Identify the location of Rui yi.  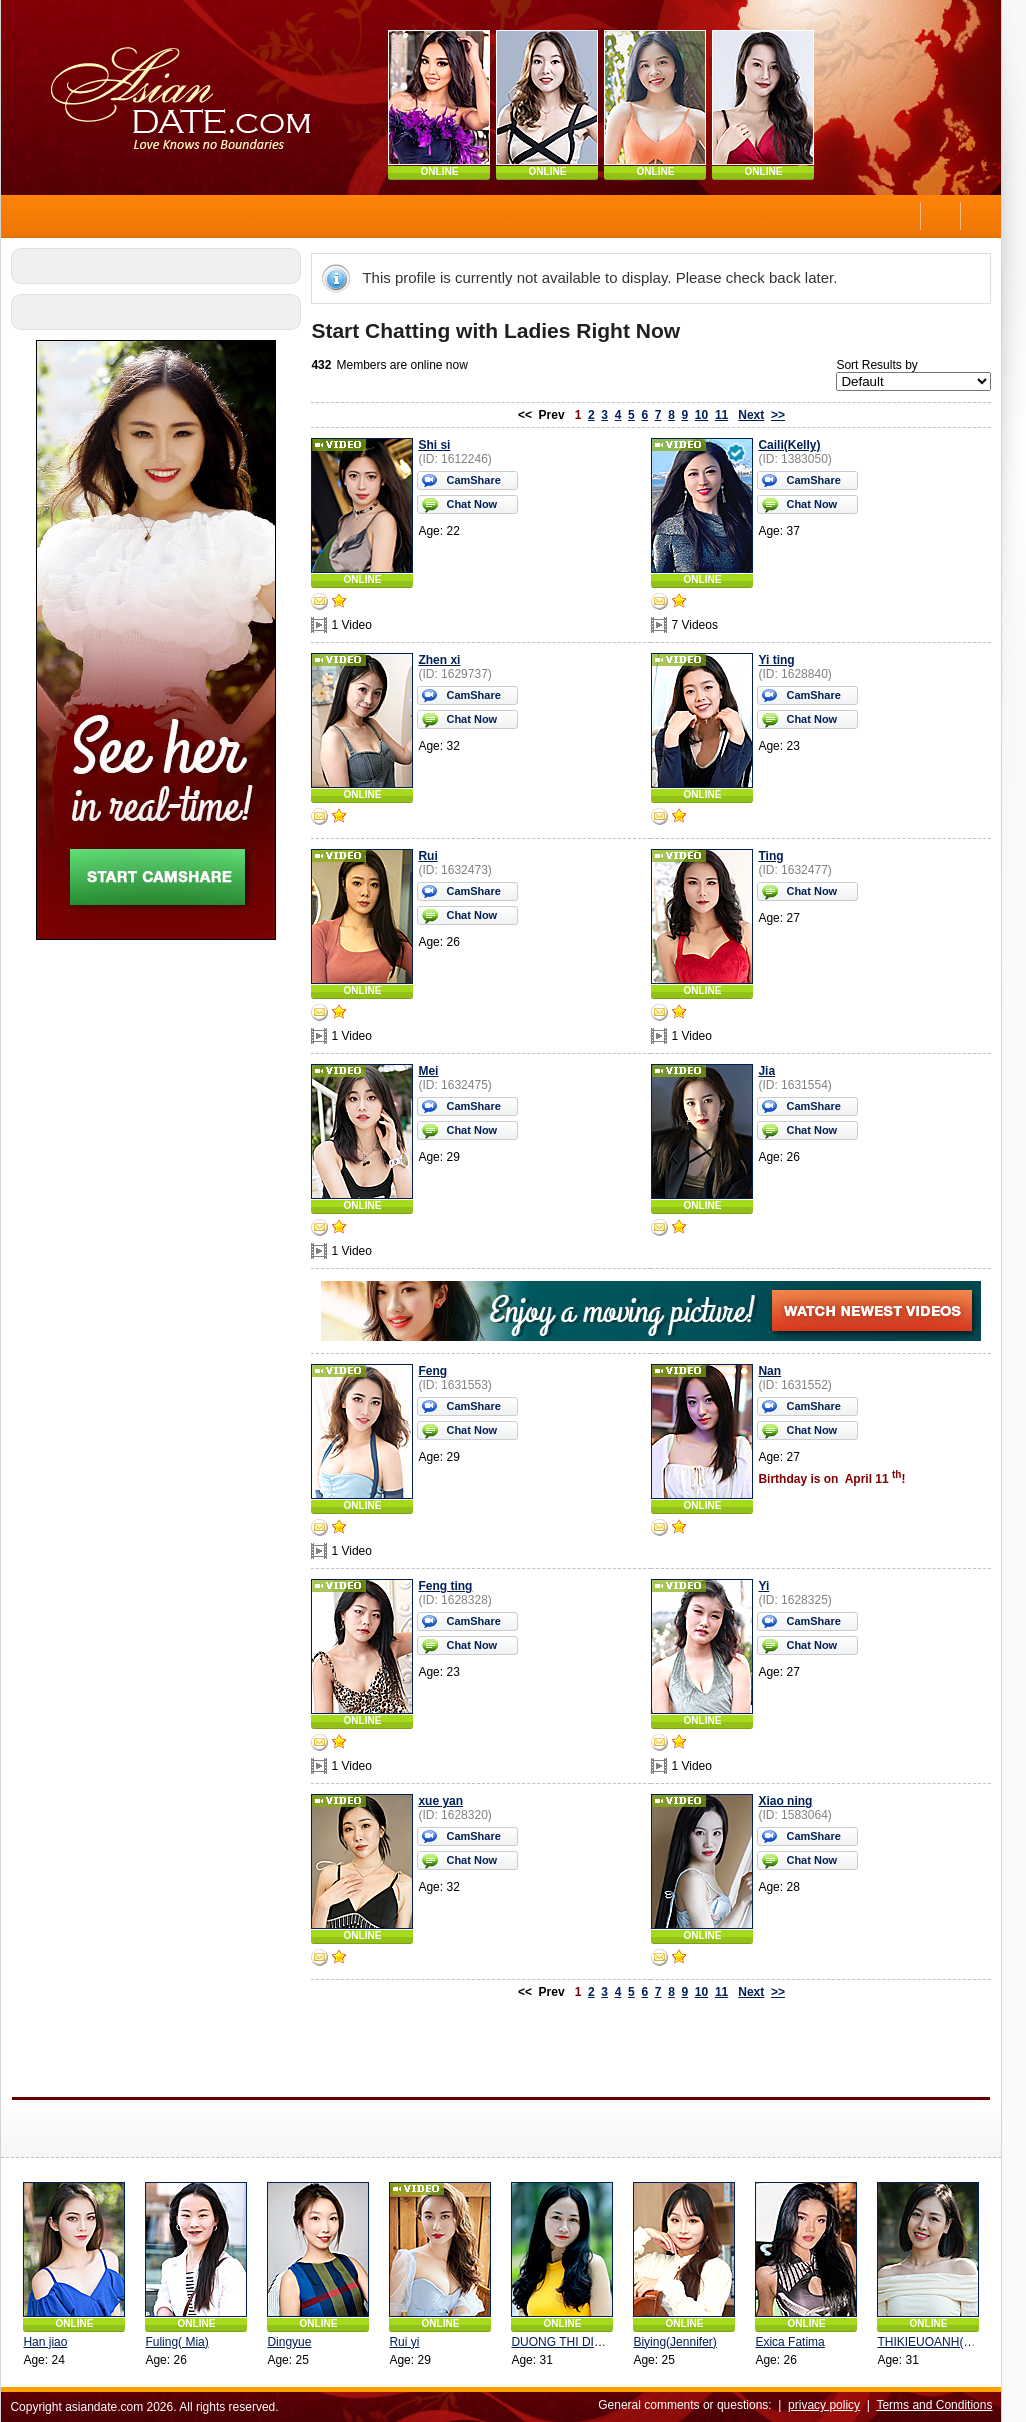
(409, 2342).